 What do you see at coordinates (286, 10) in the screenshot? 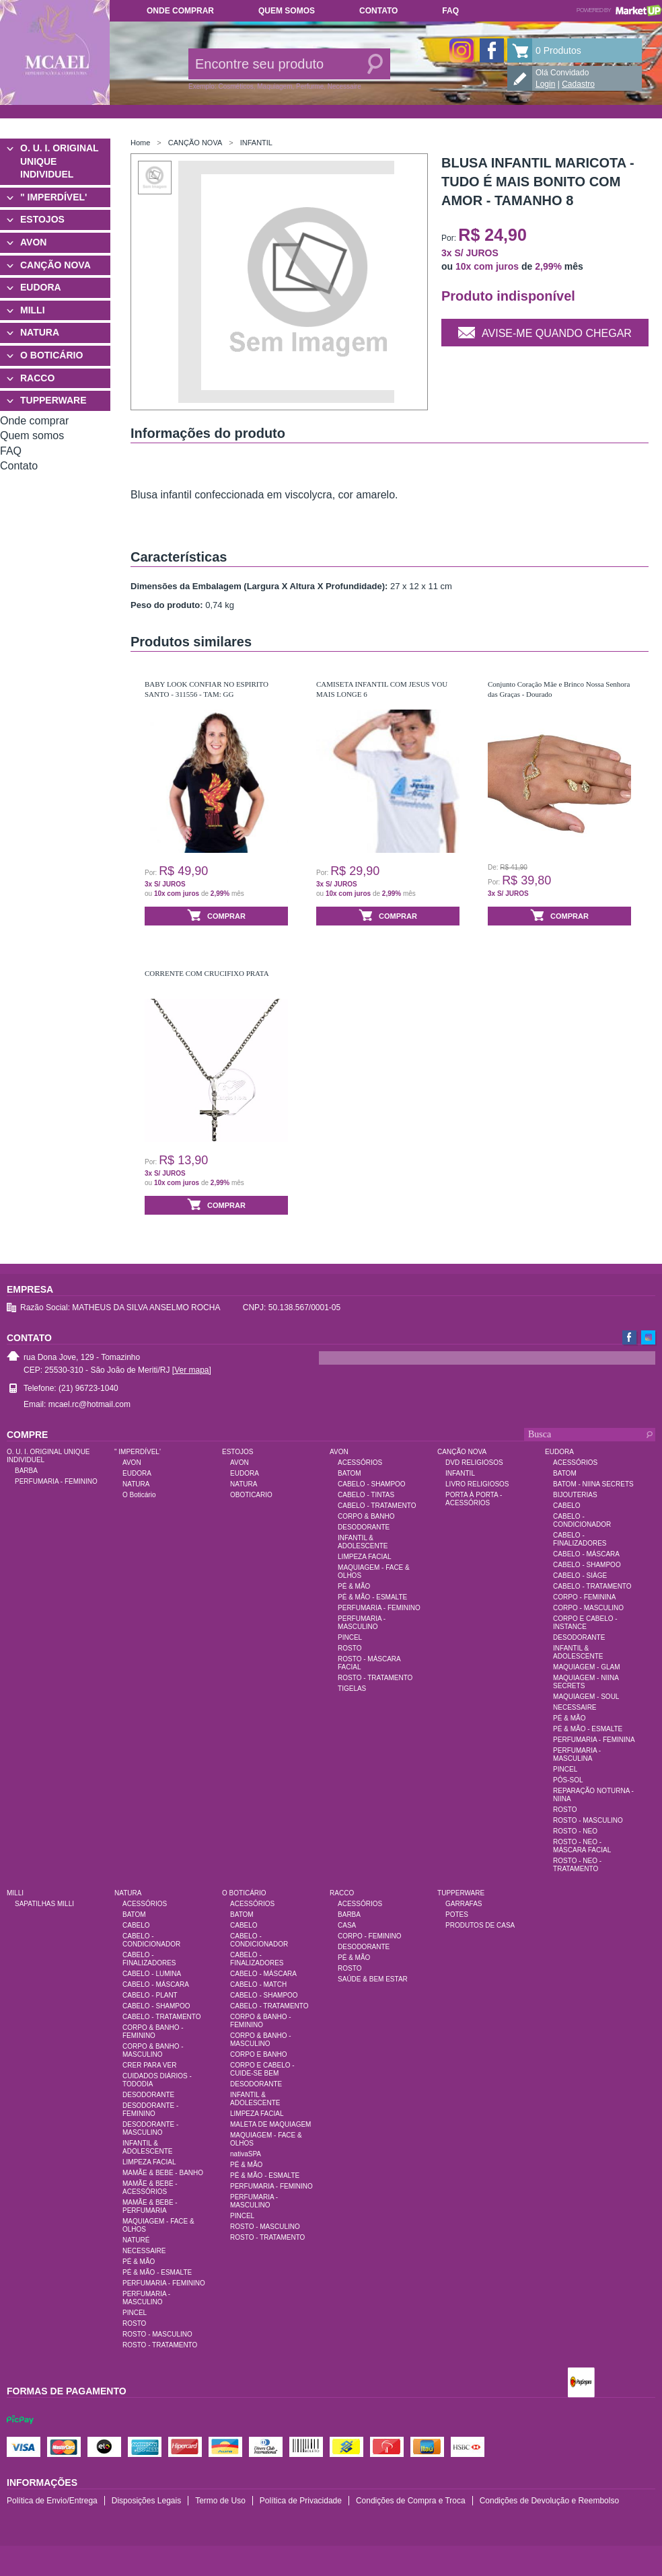
I see `Quem somos` at bounding box center [286, 10].